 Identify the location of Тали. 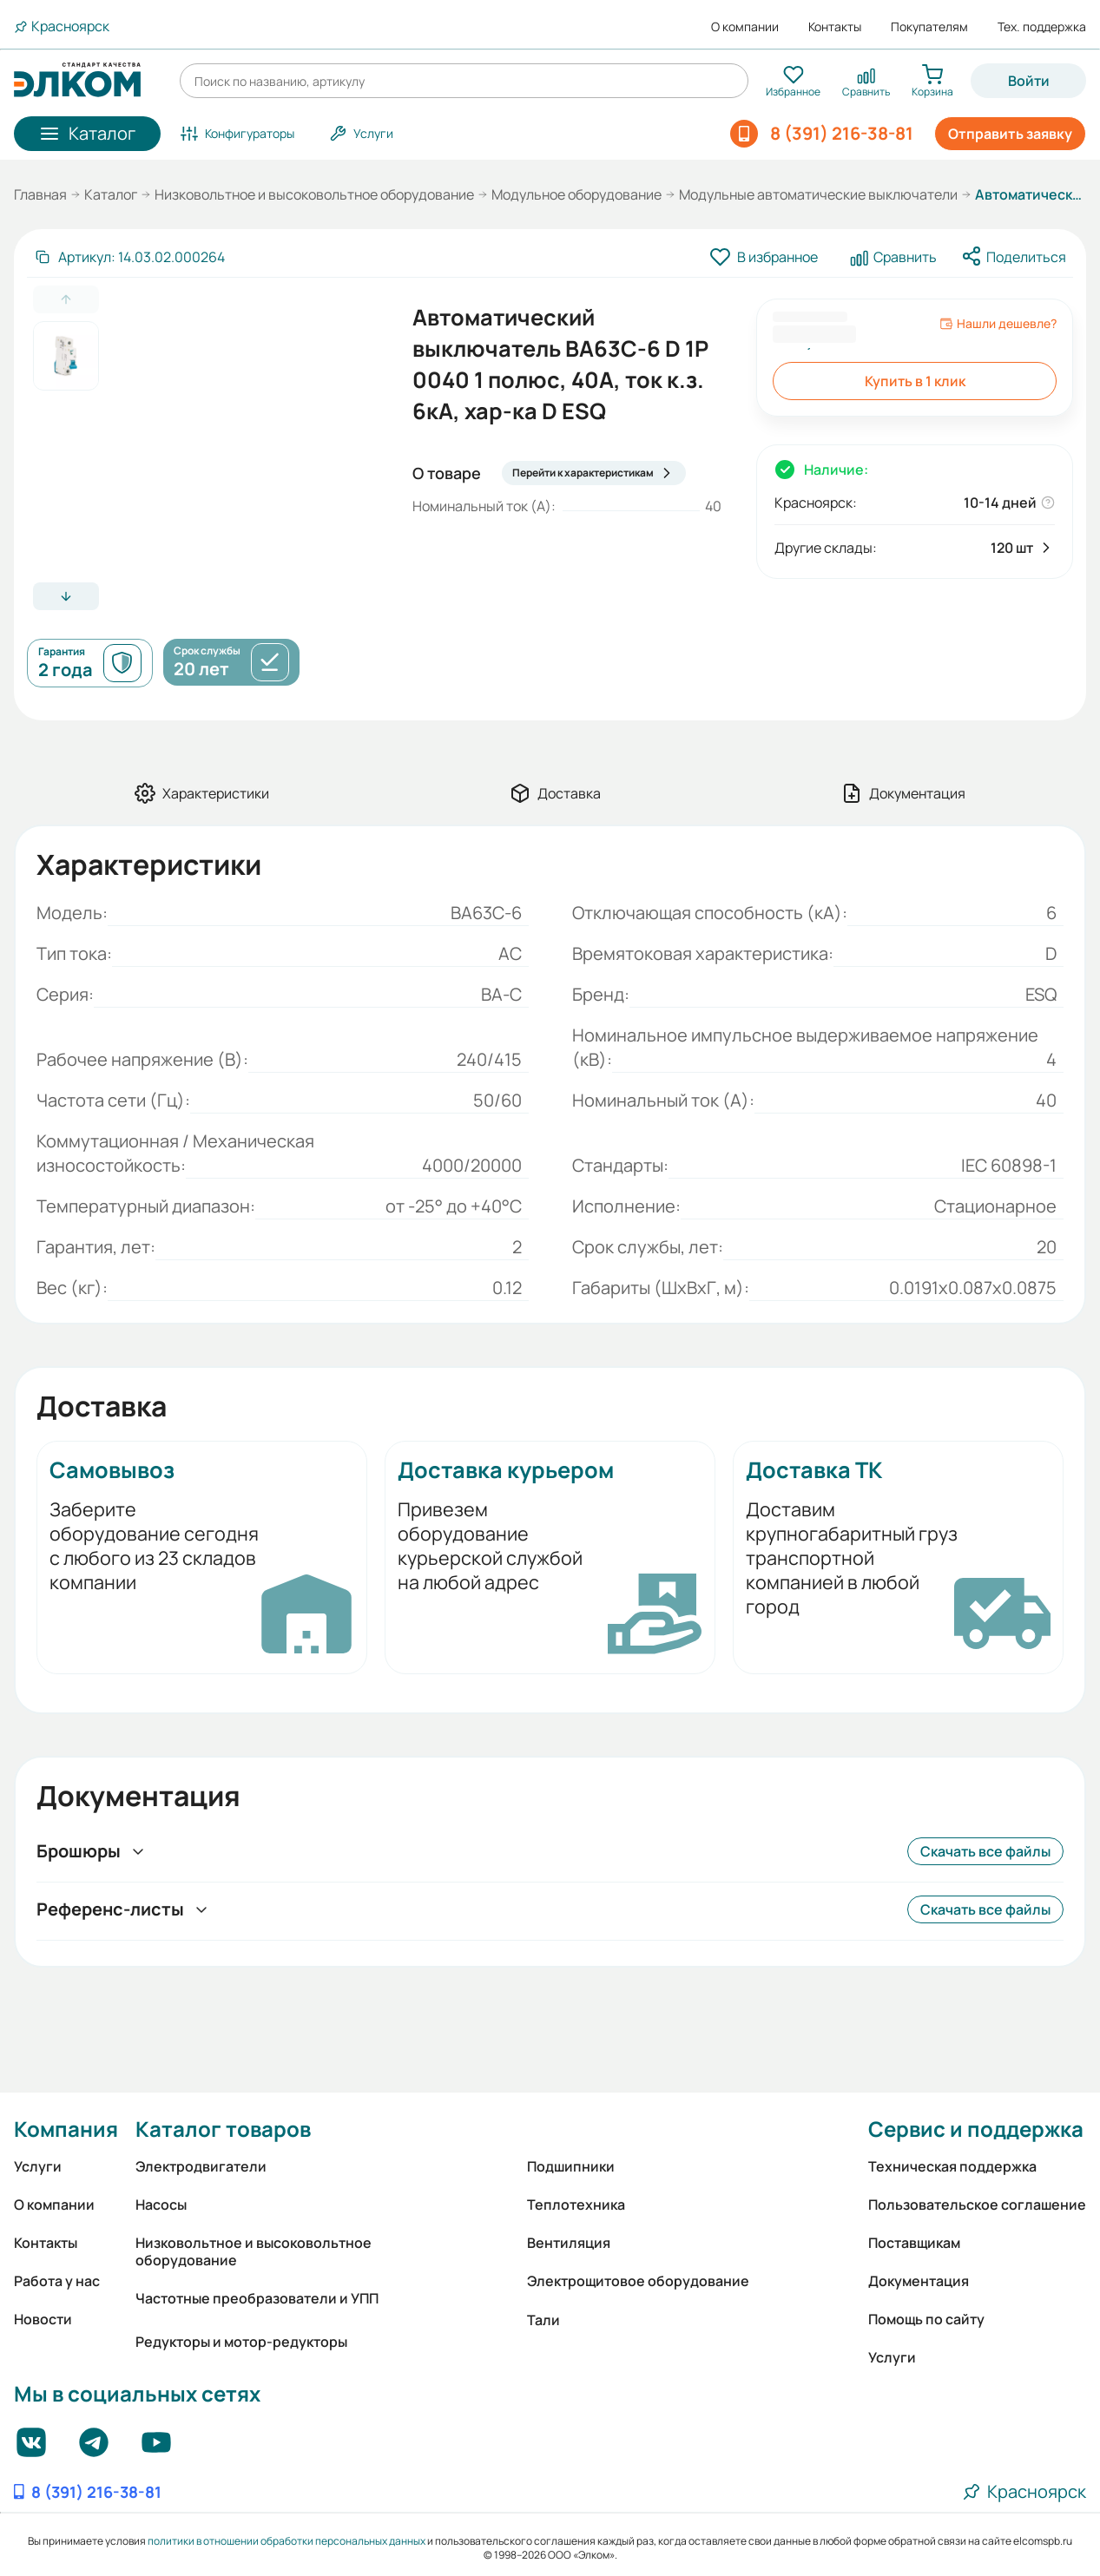
(543, 2320).